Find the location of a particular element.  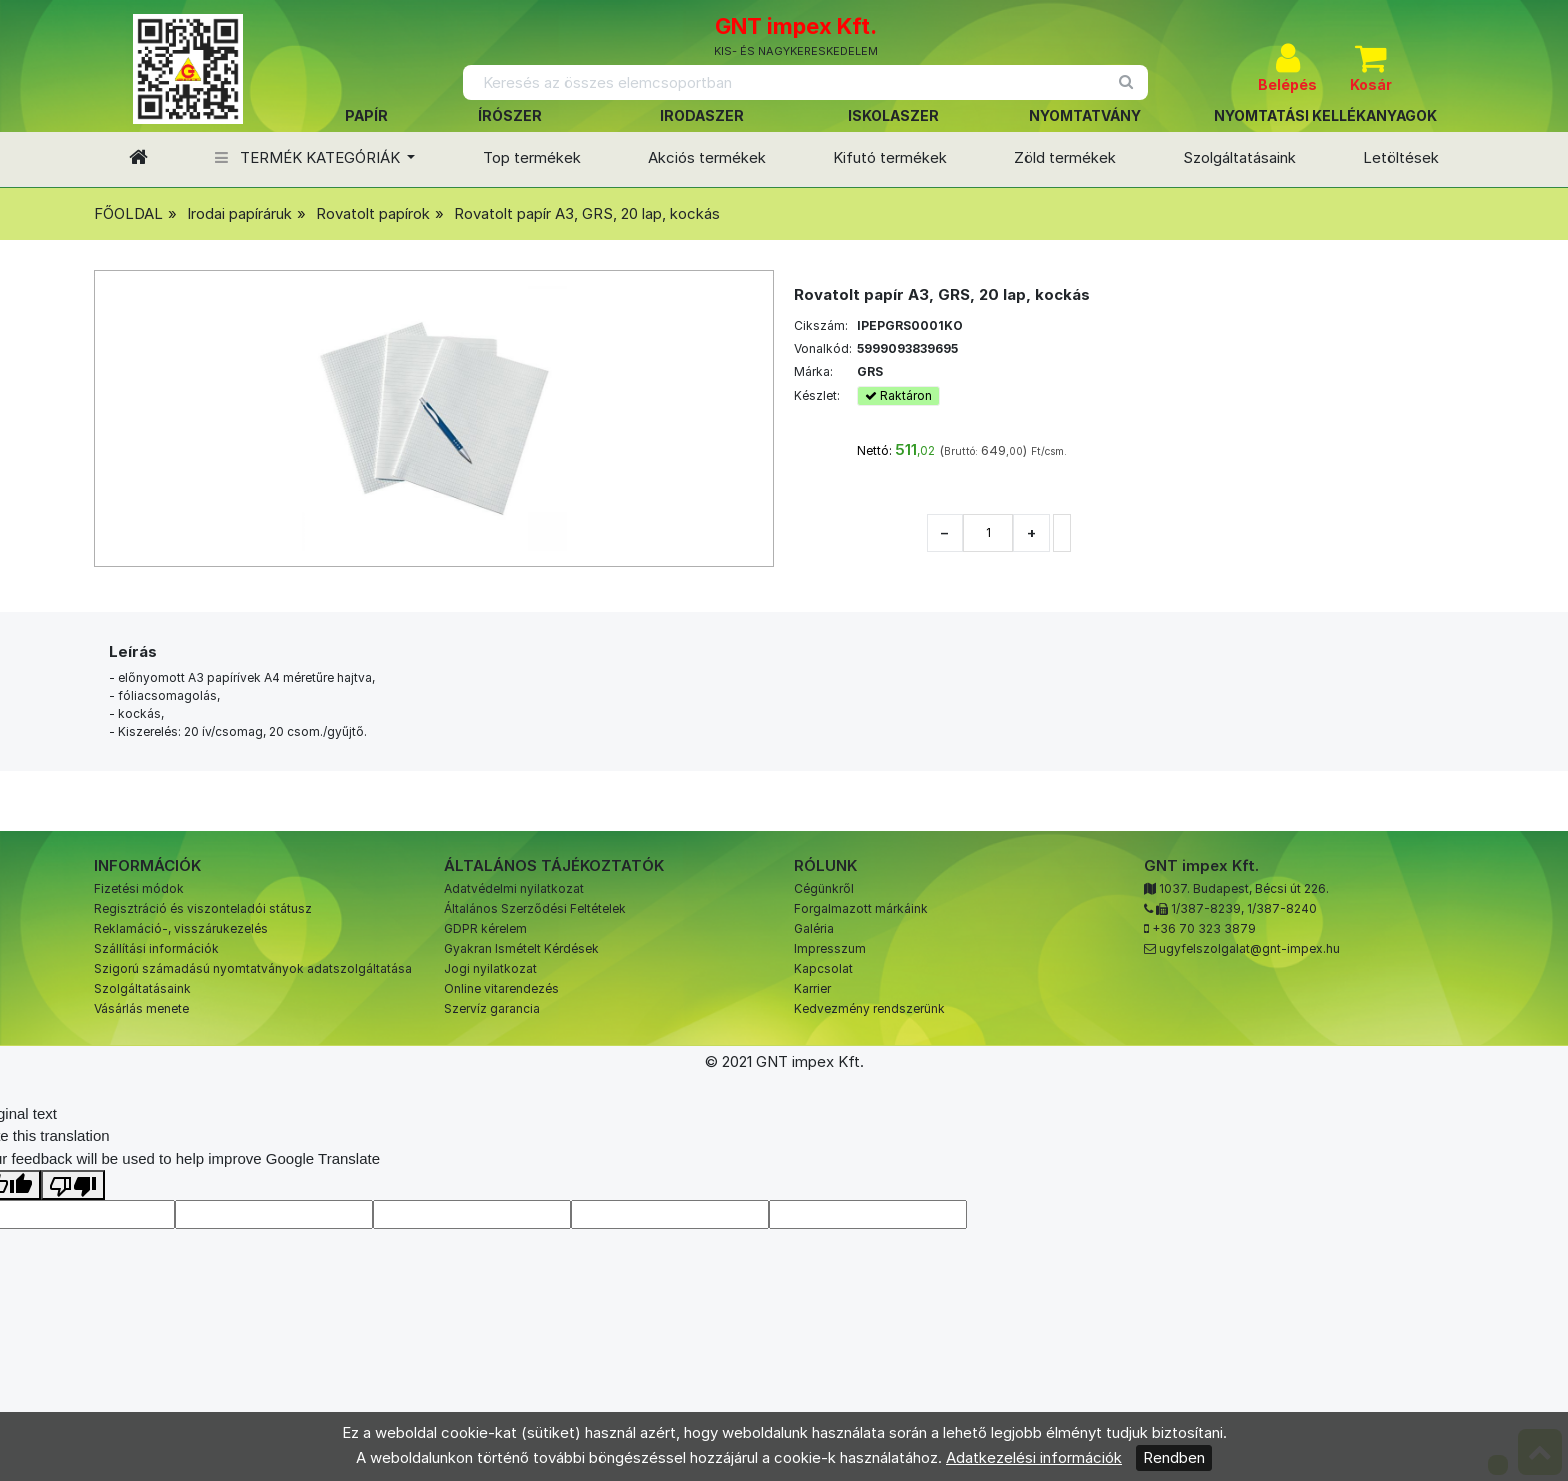

Gyakran Ismételt Kérdések is located at coordinates (521, 948).